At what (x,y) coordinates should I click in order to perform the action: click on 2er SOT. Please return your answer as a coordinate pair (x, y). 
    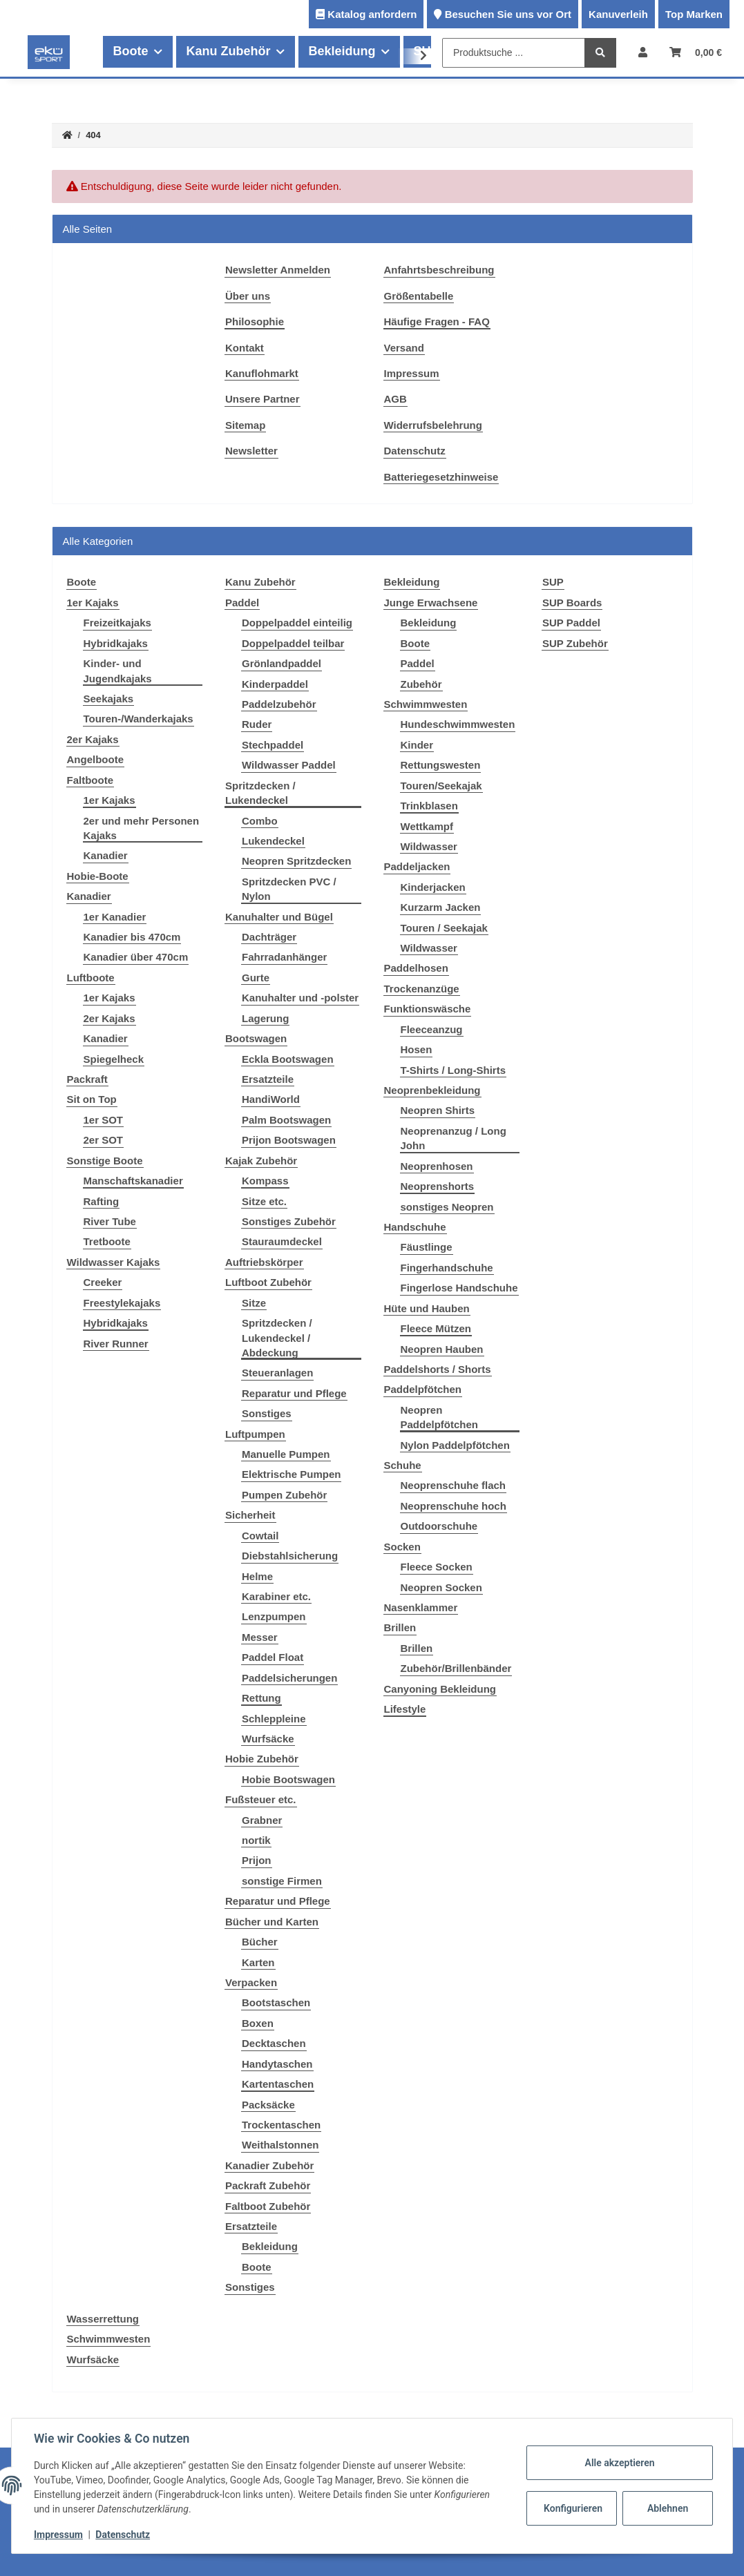
    Looking at the image, I should click on (104, 1140).